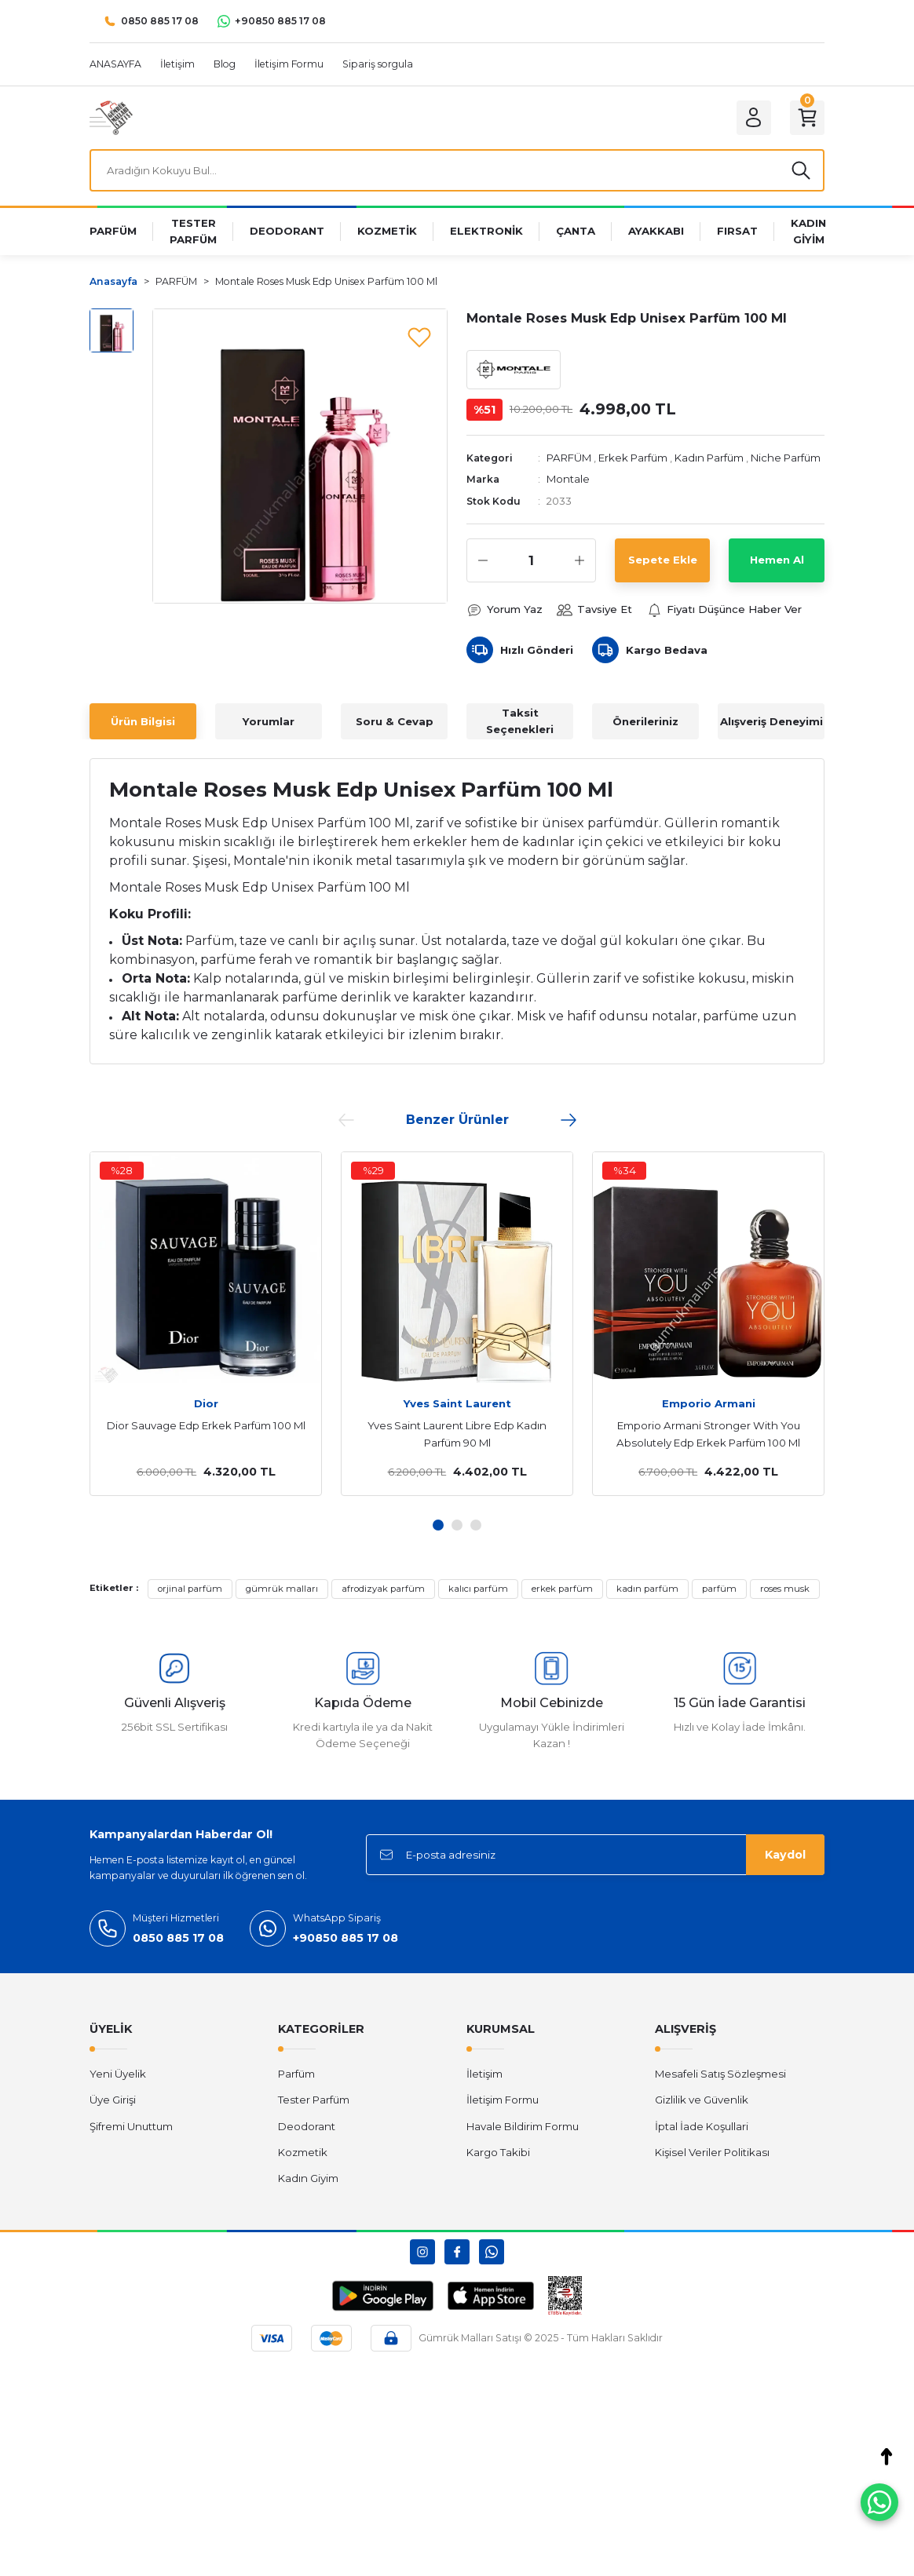 The image size is (914, 2576). I want to click on Yves Saint Laurent, so click(457, 1403).